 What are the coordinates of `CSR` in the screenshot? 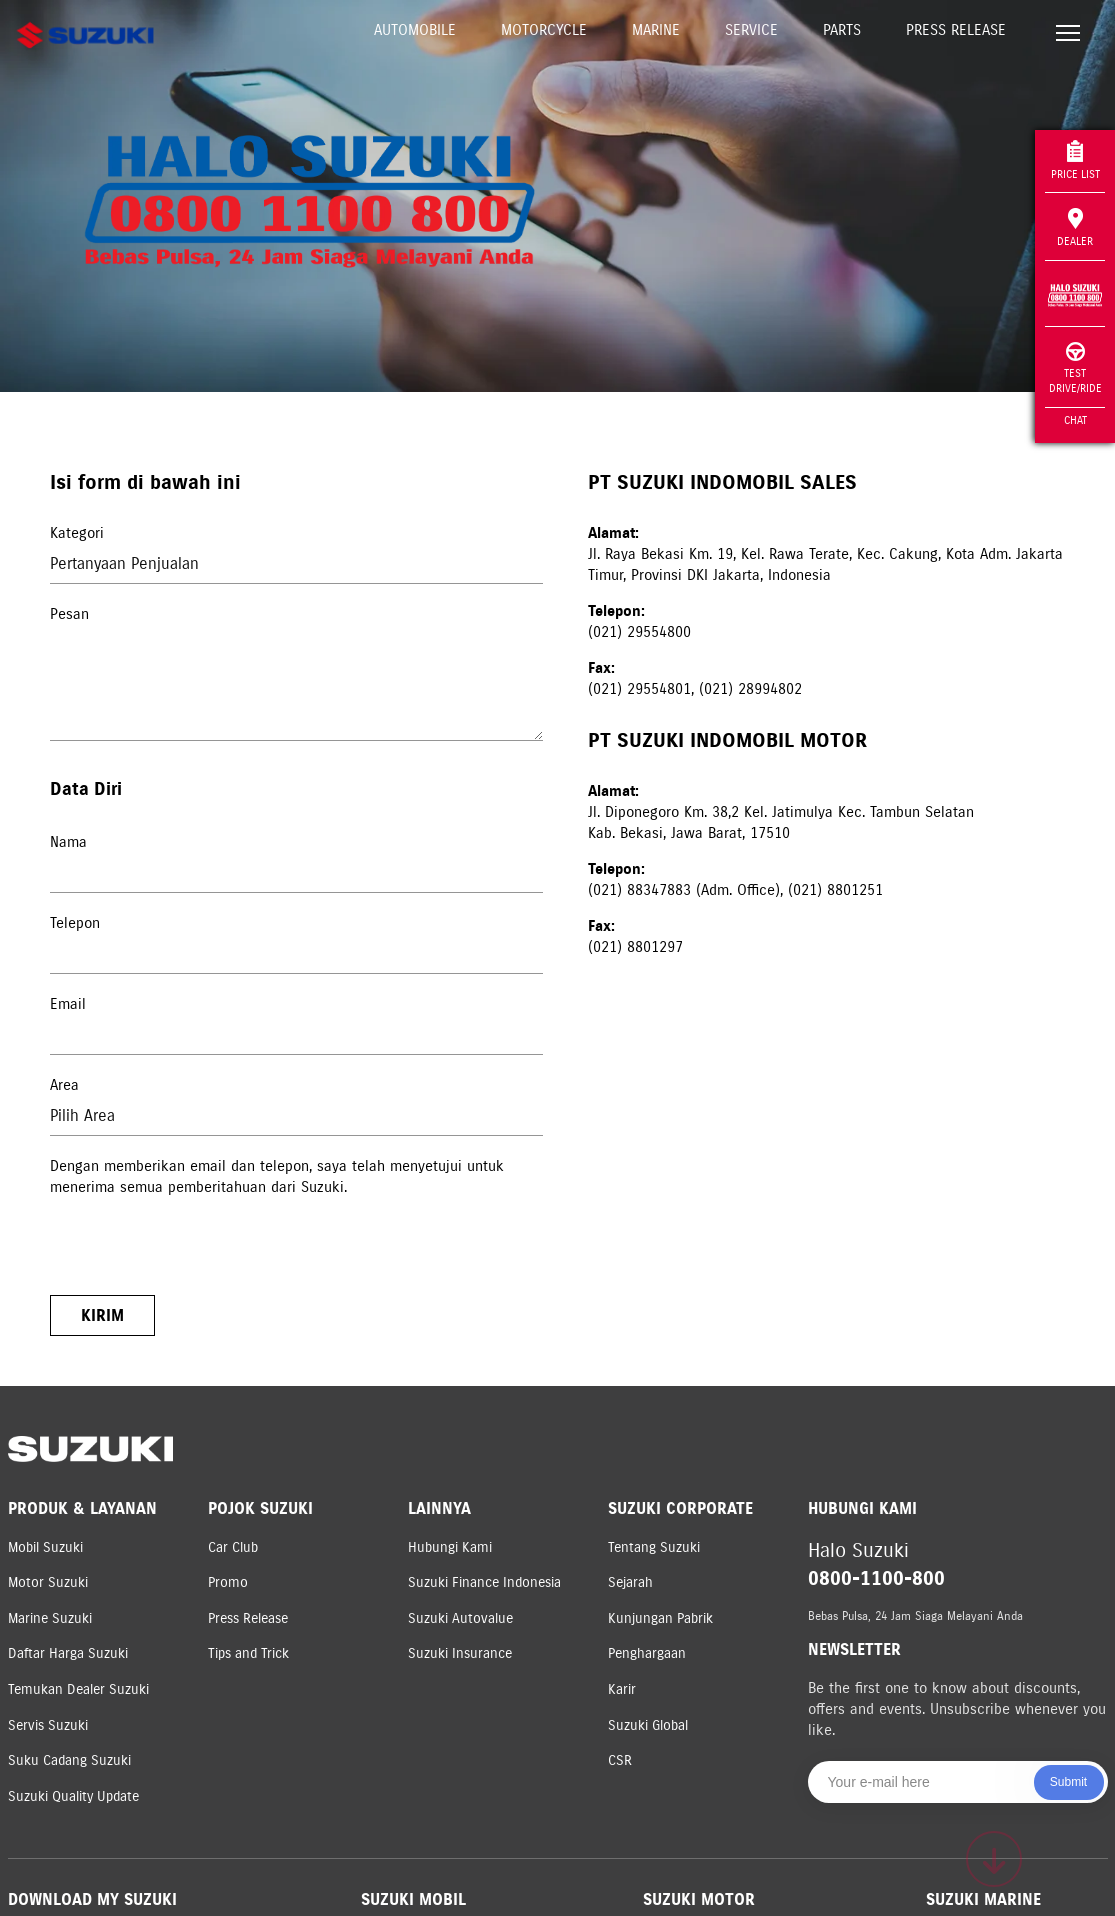 It's located at (620, 1760).